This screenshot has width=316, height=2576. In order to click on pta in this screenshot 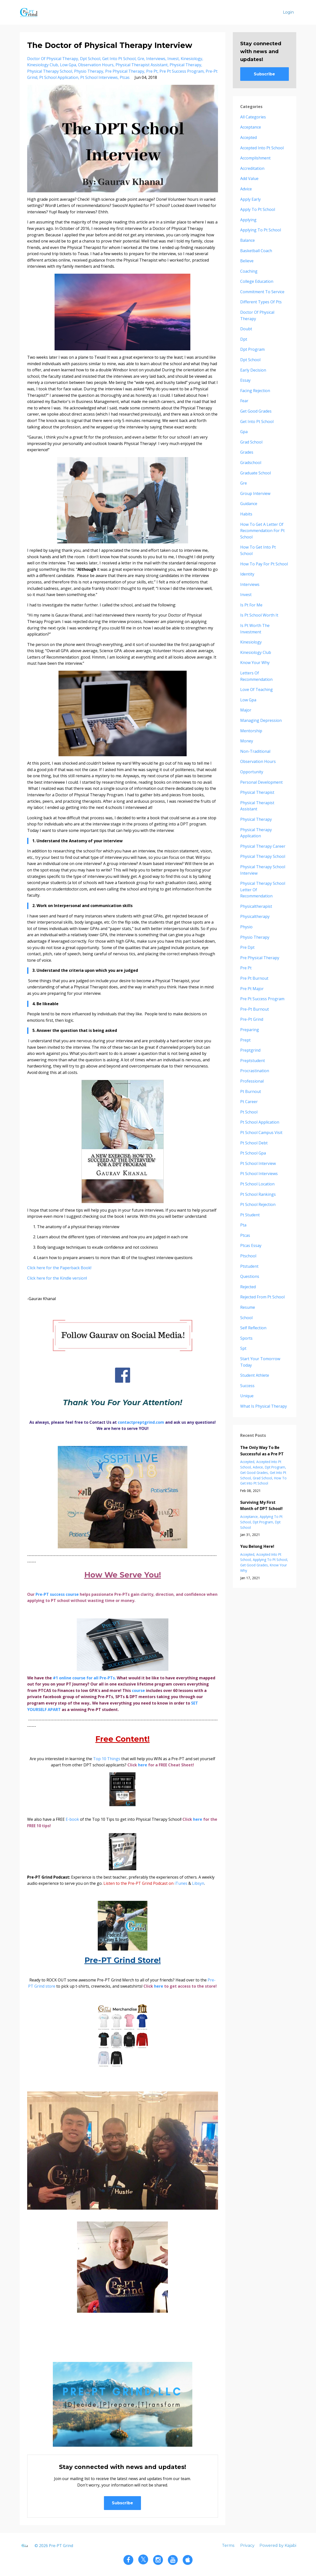, I will do `click(243, 1225)`.